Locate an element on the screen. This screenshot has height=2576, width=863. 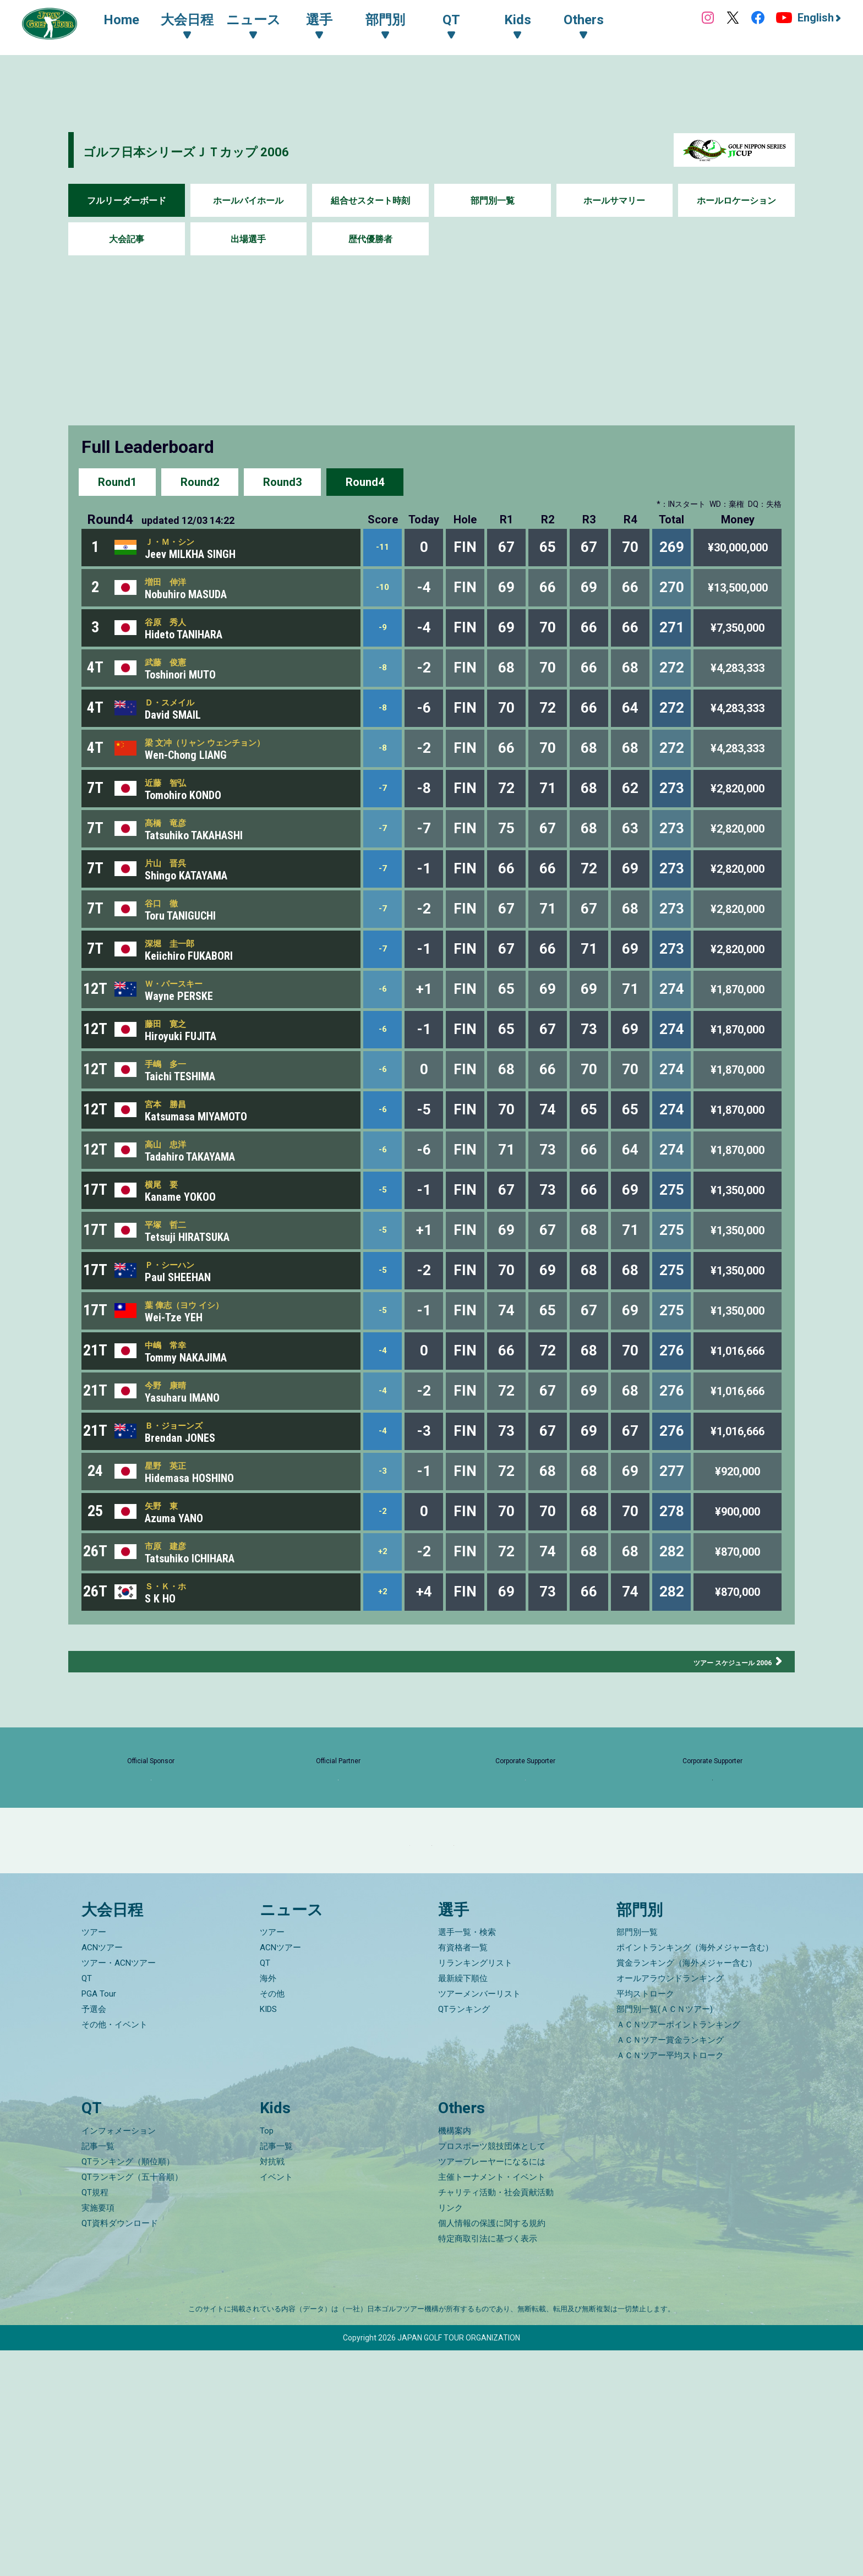
オールアラウンドランキング is located at coordinates (670, 2204).